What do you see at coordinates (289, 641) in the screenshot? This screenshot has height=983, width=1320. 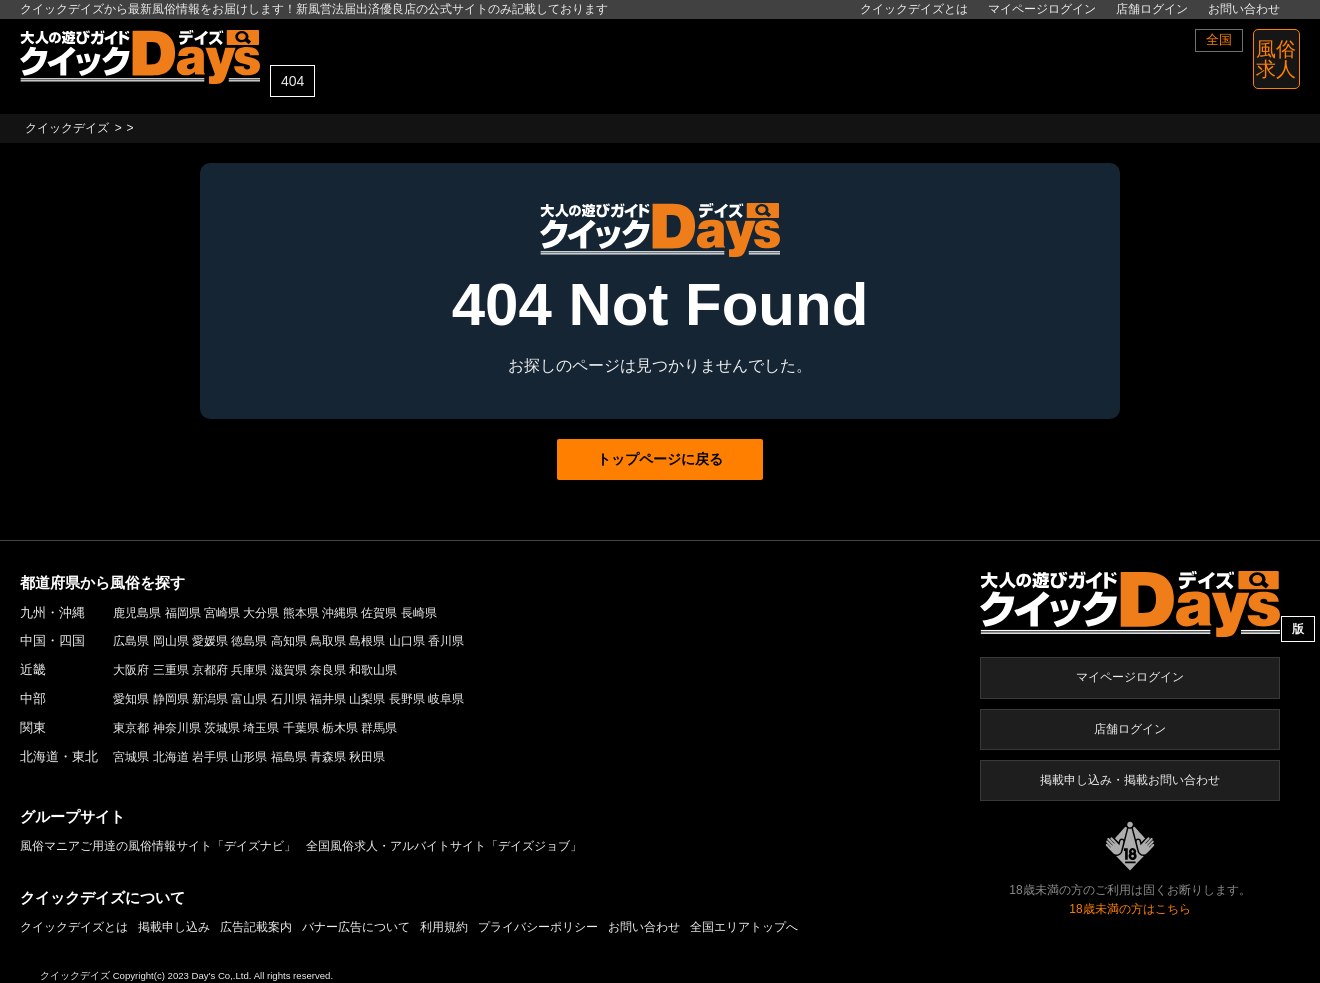 I see `高知県` at bounding box center [289, 641].